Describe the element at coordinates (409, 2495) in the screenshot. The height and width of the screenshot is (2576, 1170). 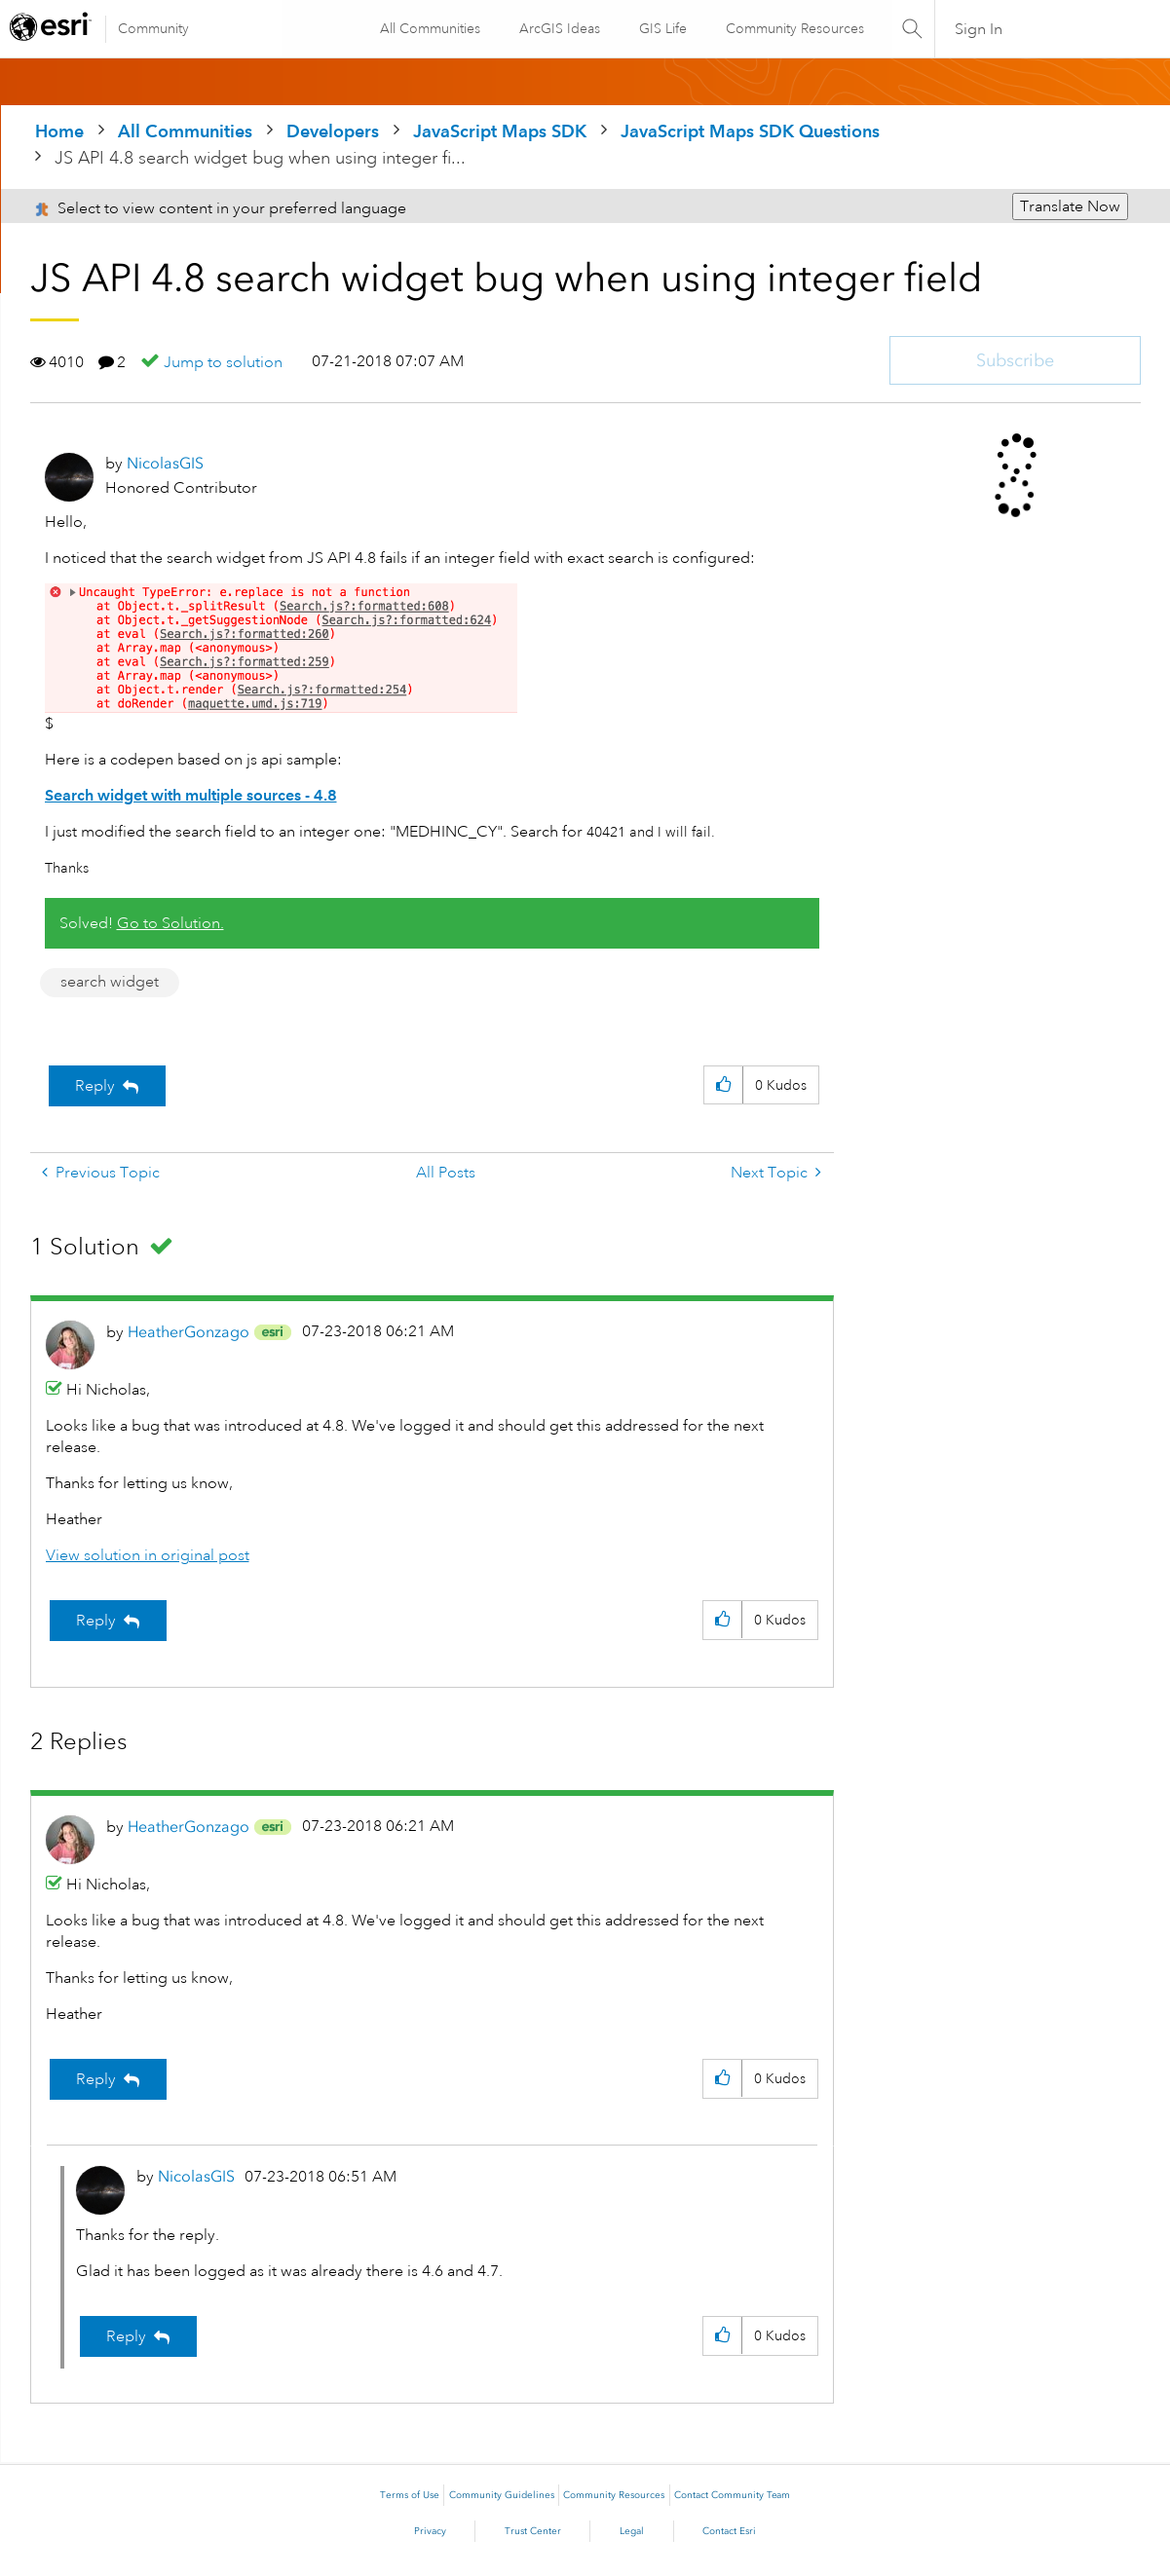
I see `Terms of Use` at that location.